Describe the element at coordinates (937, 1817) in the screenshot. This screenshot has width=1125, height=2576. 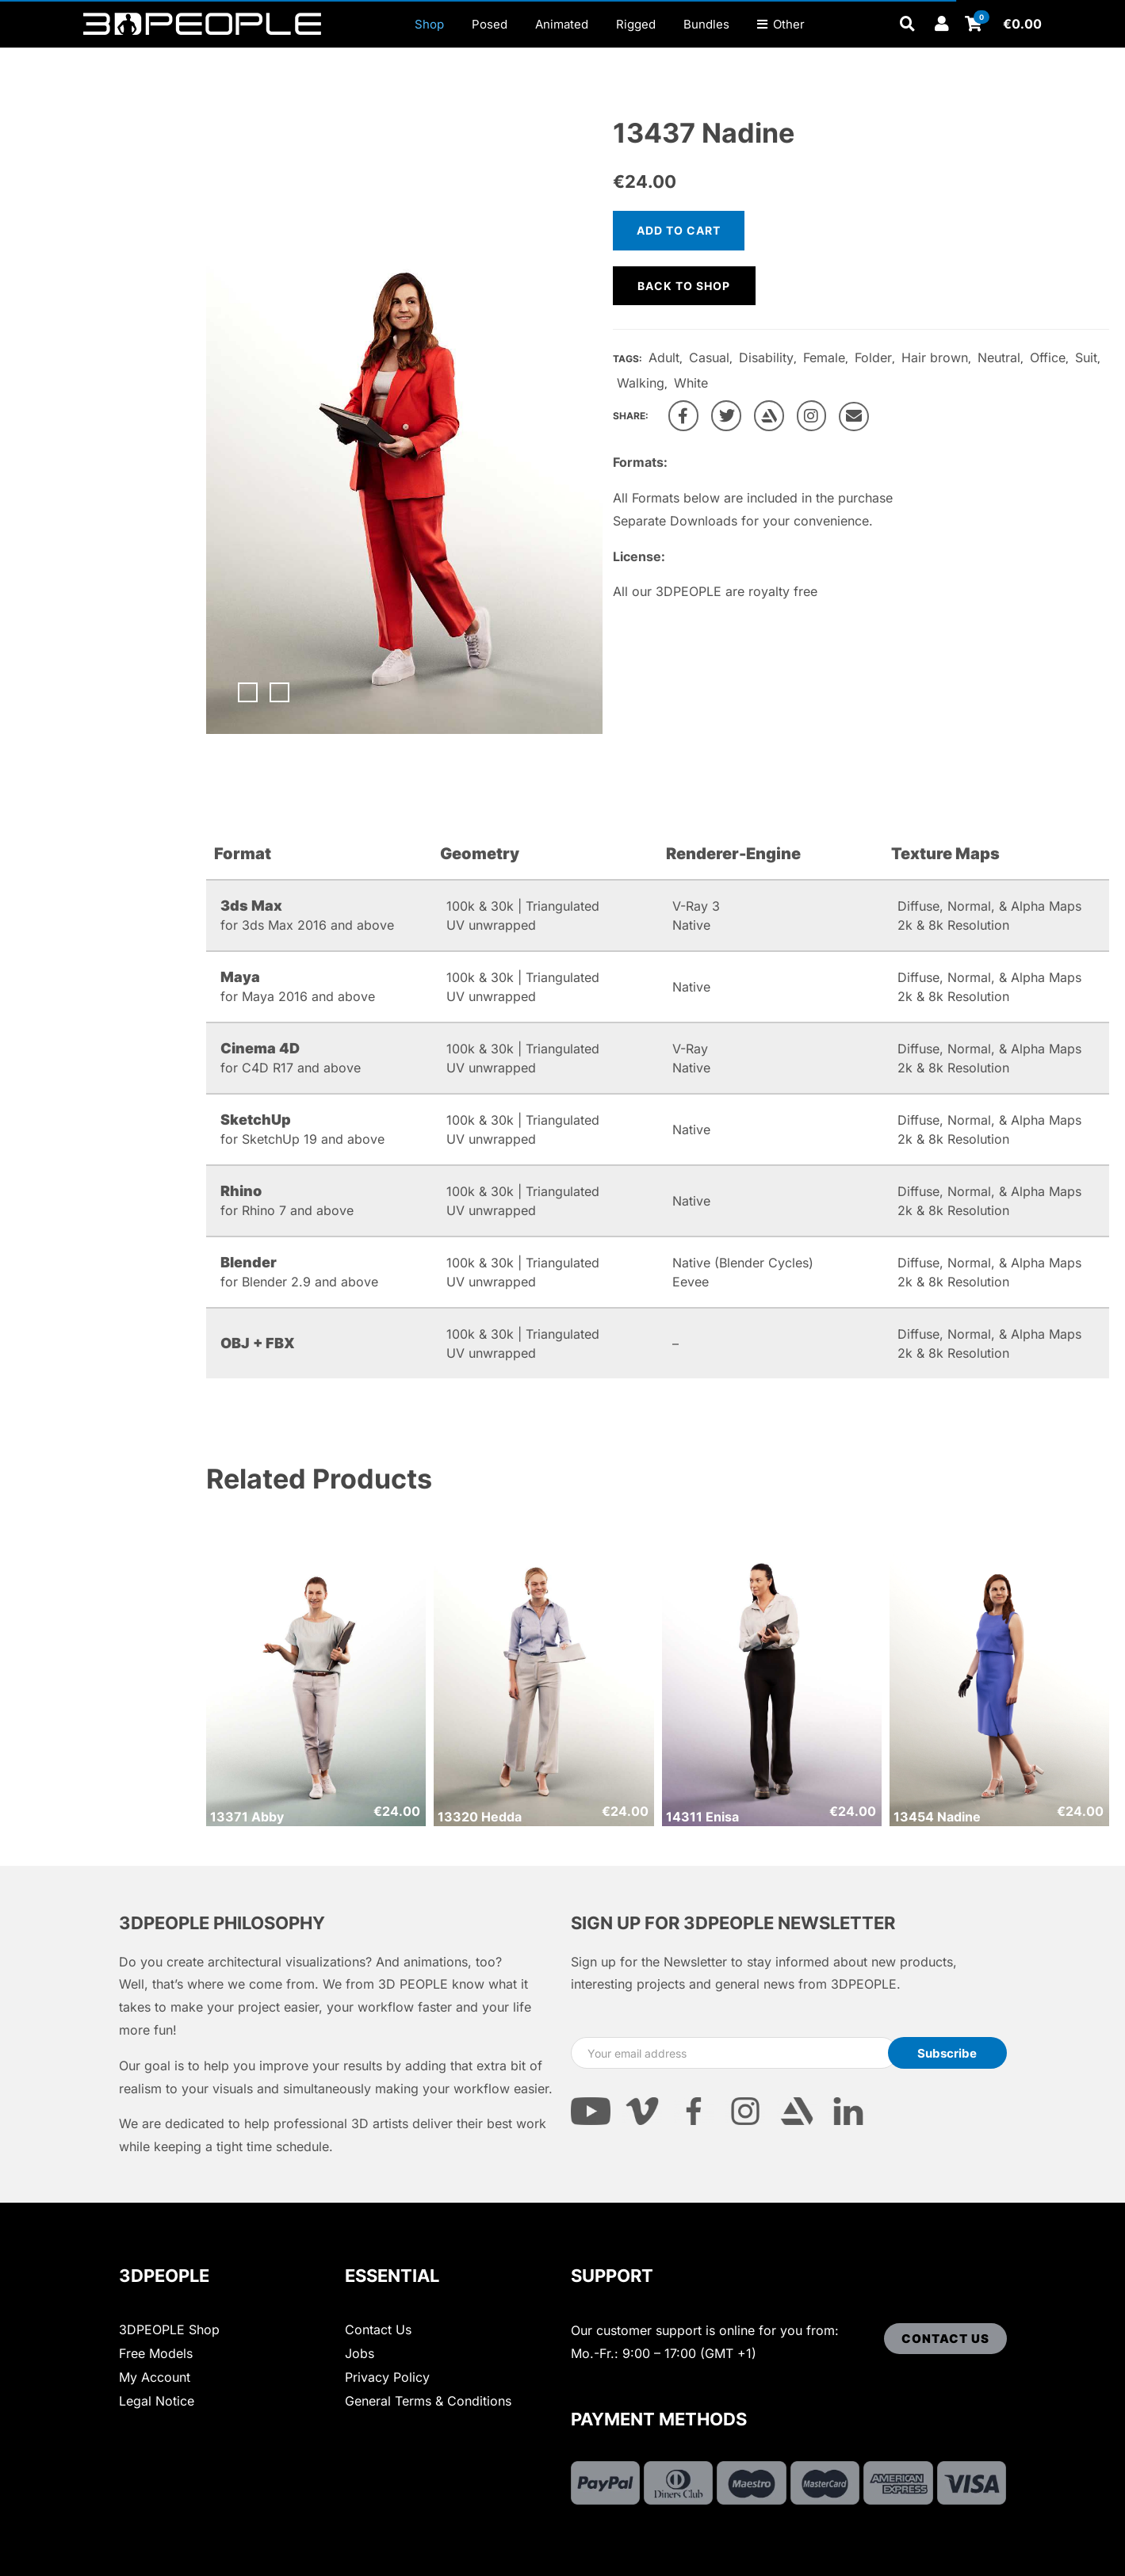
I see `13454 Nadine` at that location.